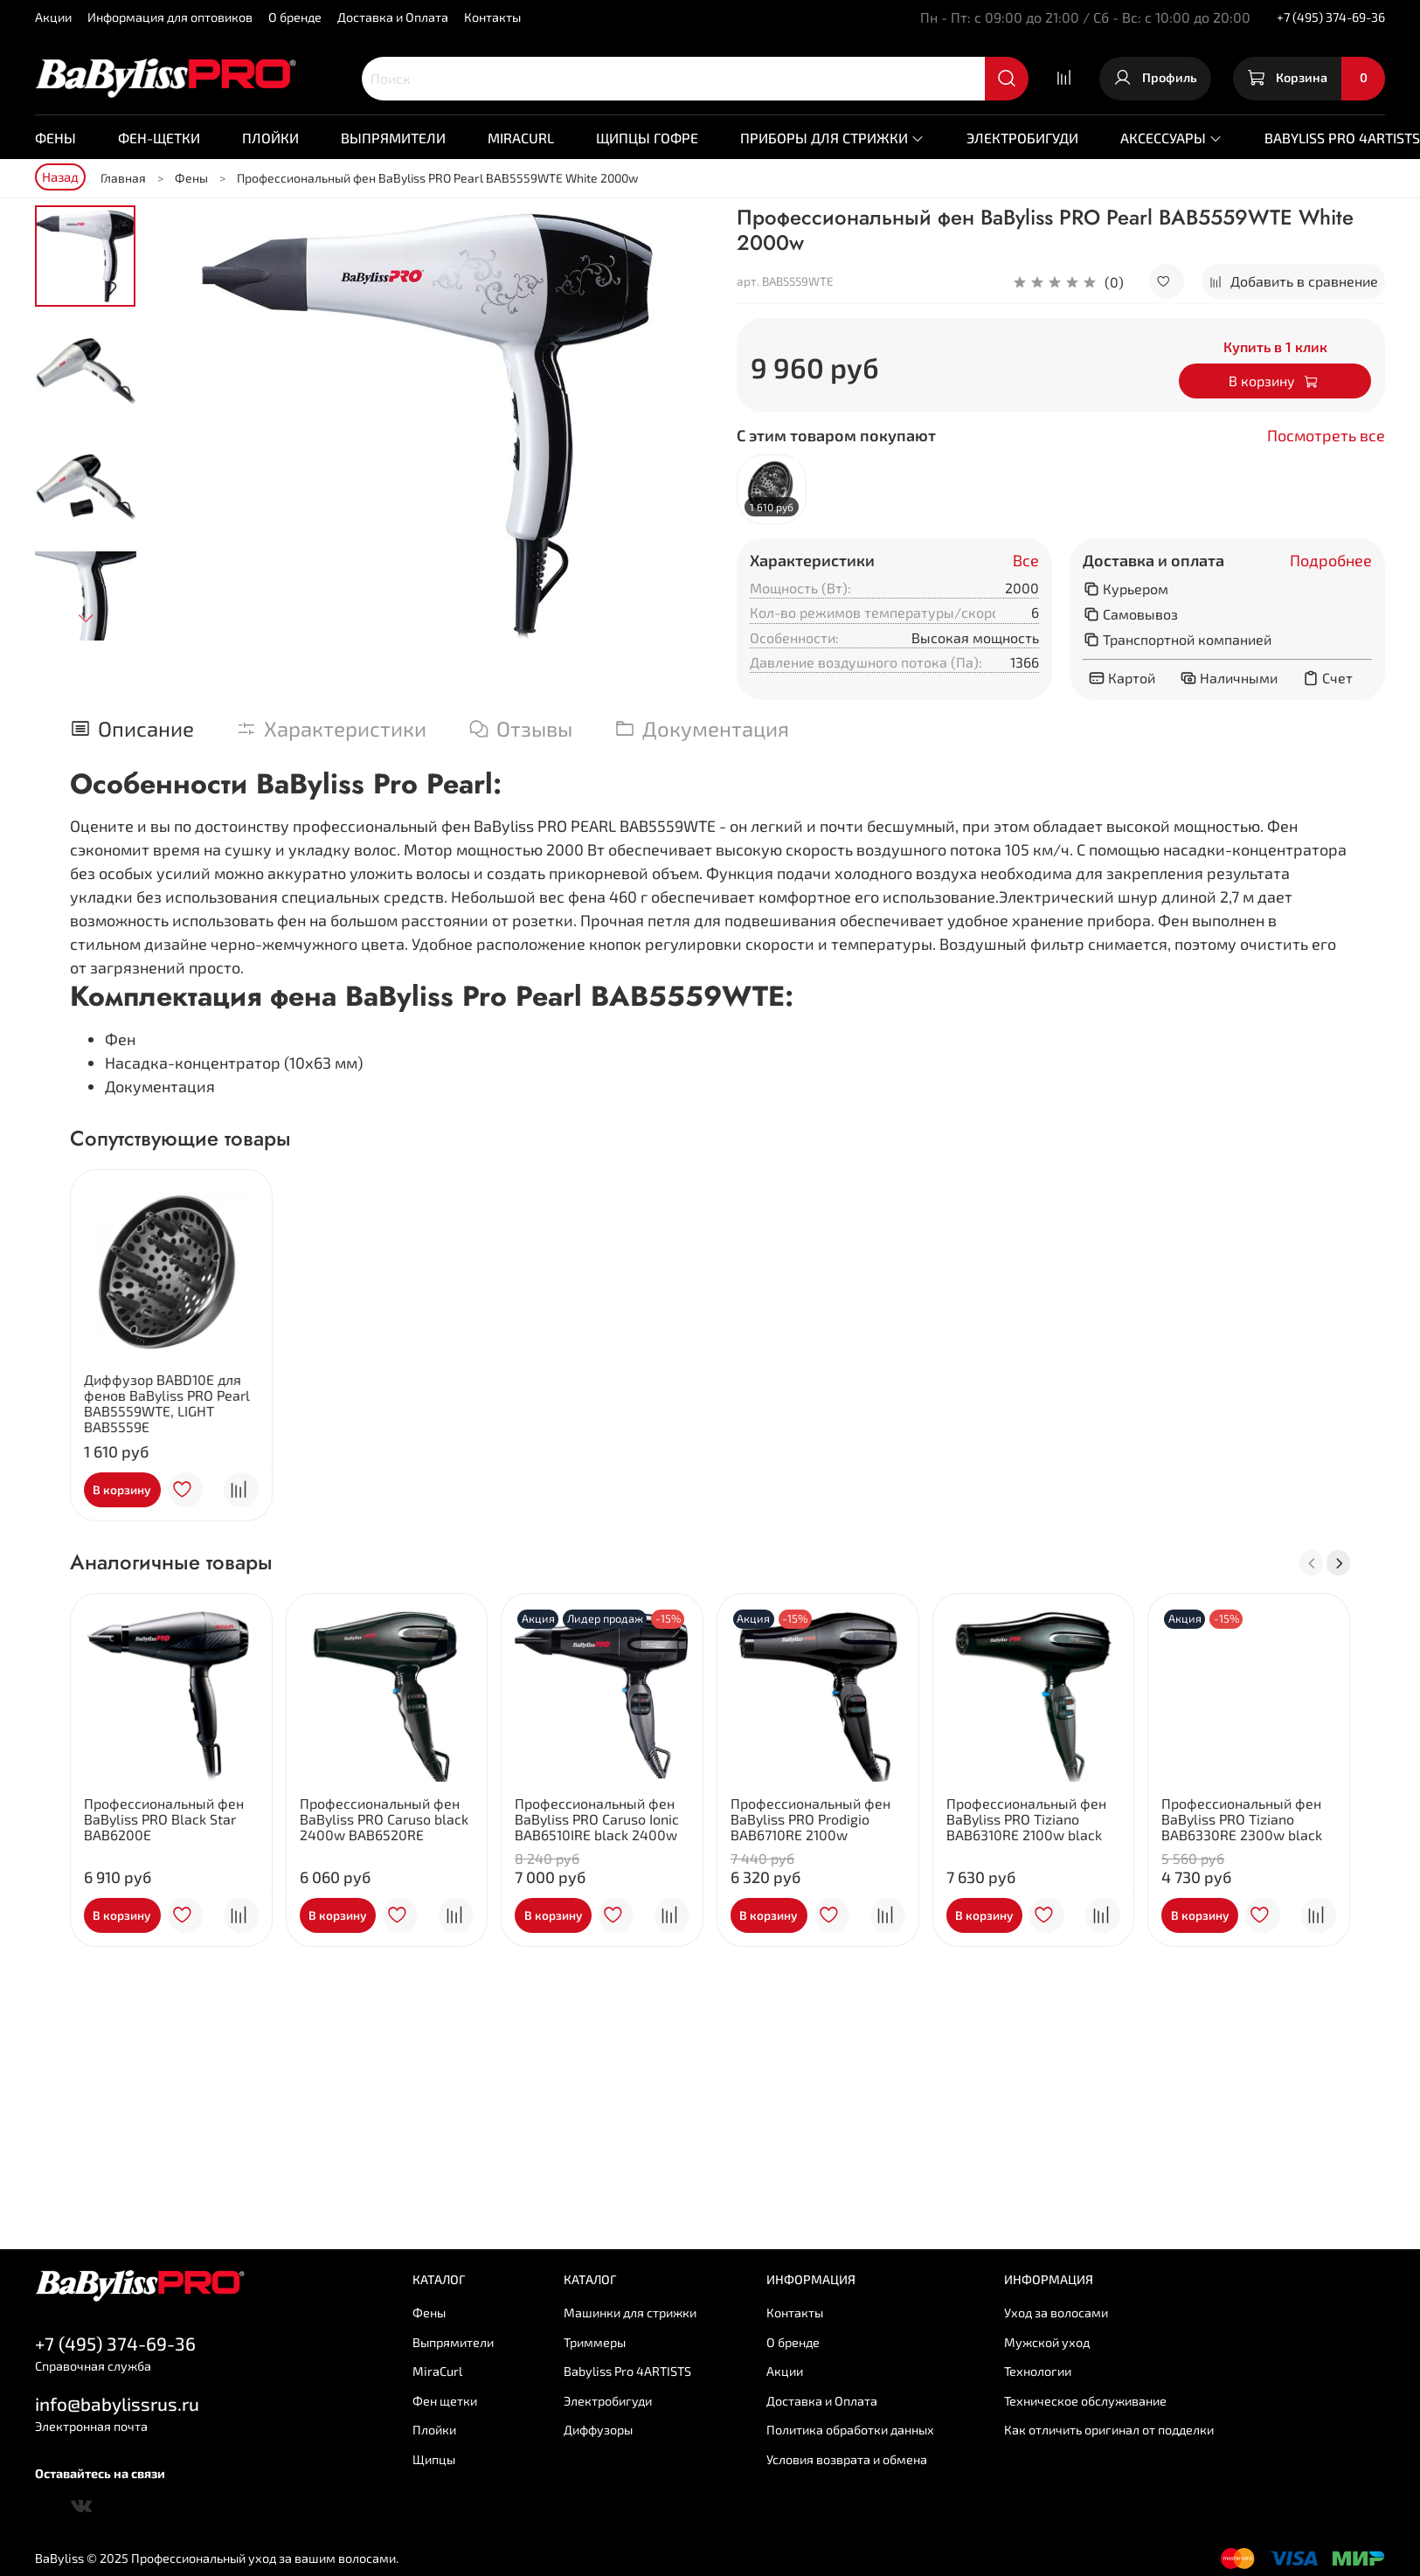 This screenshot has width=1420, height=2576. I want to click on Babyliss Pro 4ARTISTS, so click(627, 2371).